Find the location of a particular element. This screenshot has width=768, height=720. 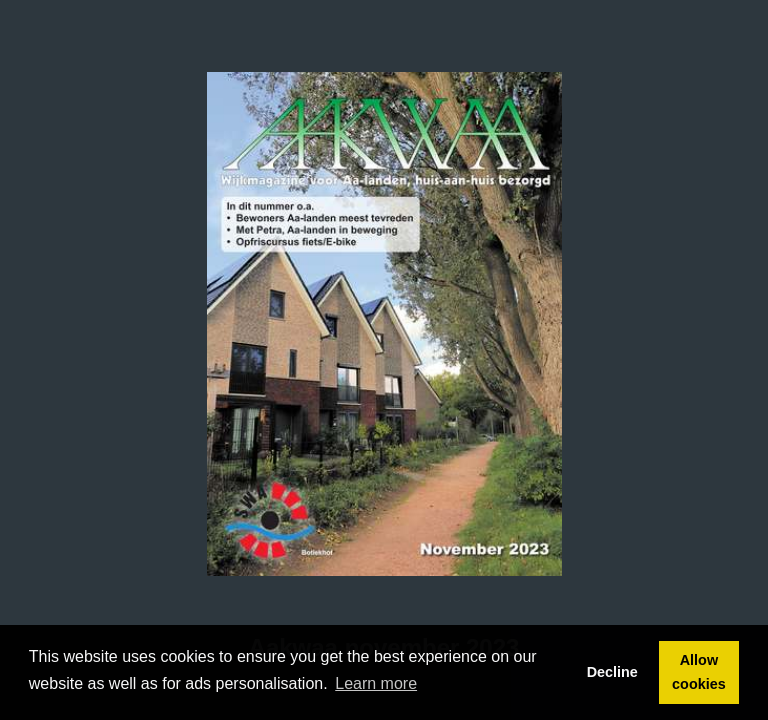

Learn more [button] is located at coordinates (376, 683).